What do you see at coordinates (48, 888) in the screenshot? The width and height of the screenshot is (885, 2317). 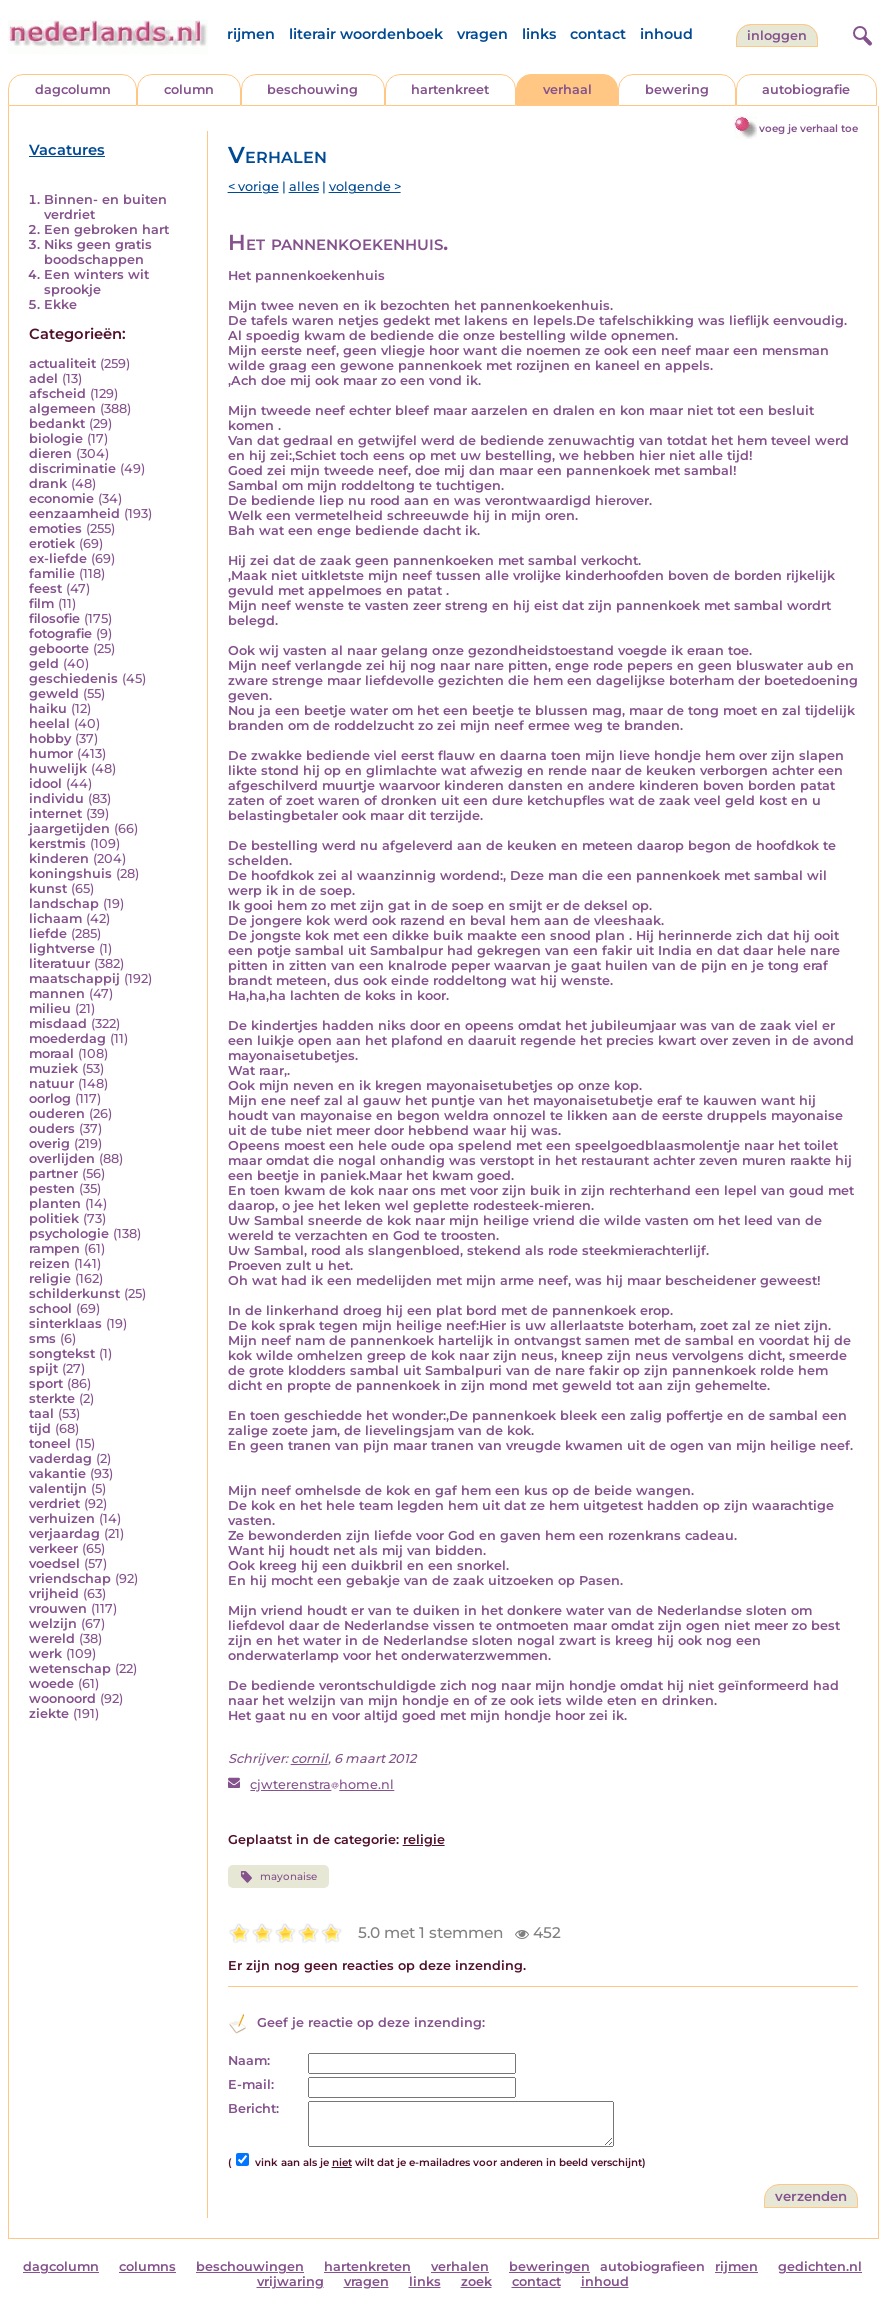 I see `kunst` at bounding box center [48, 888].